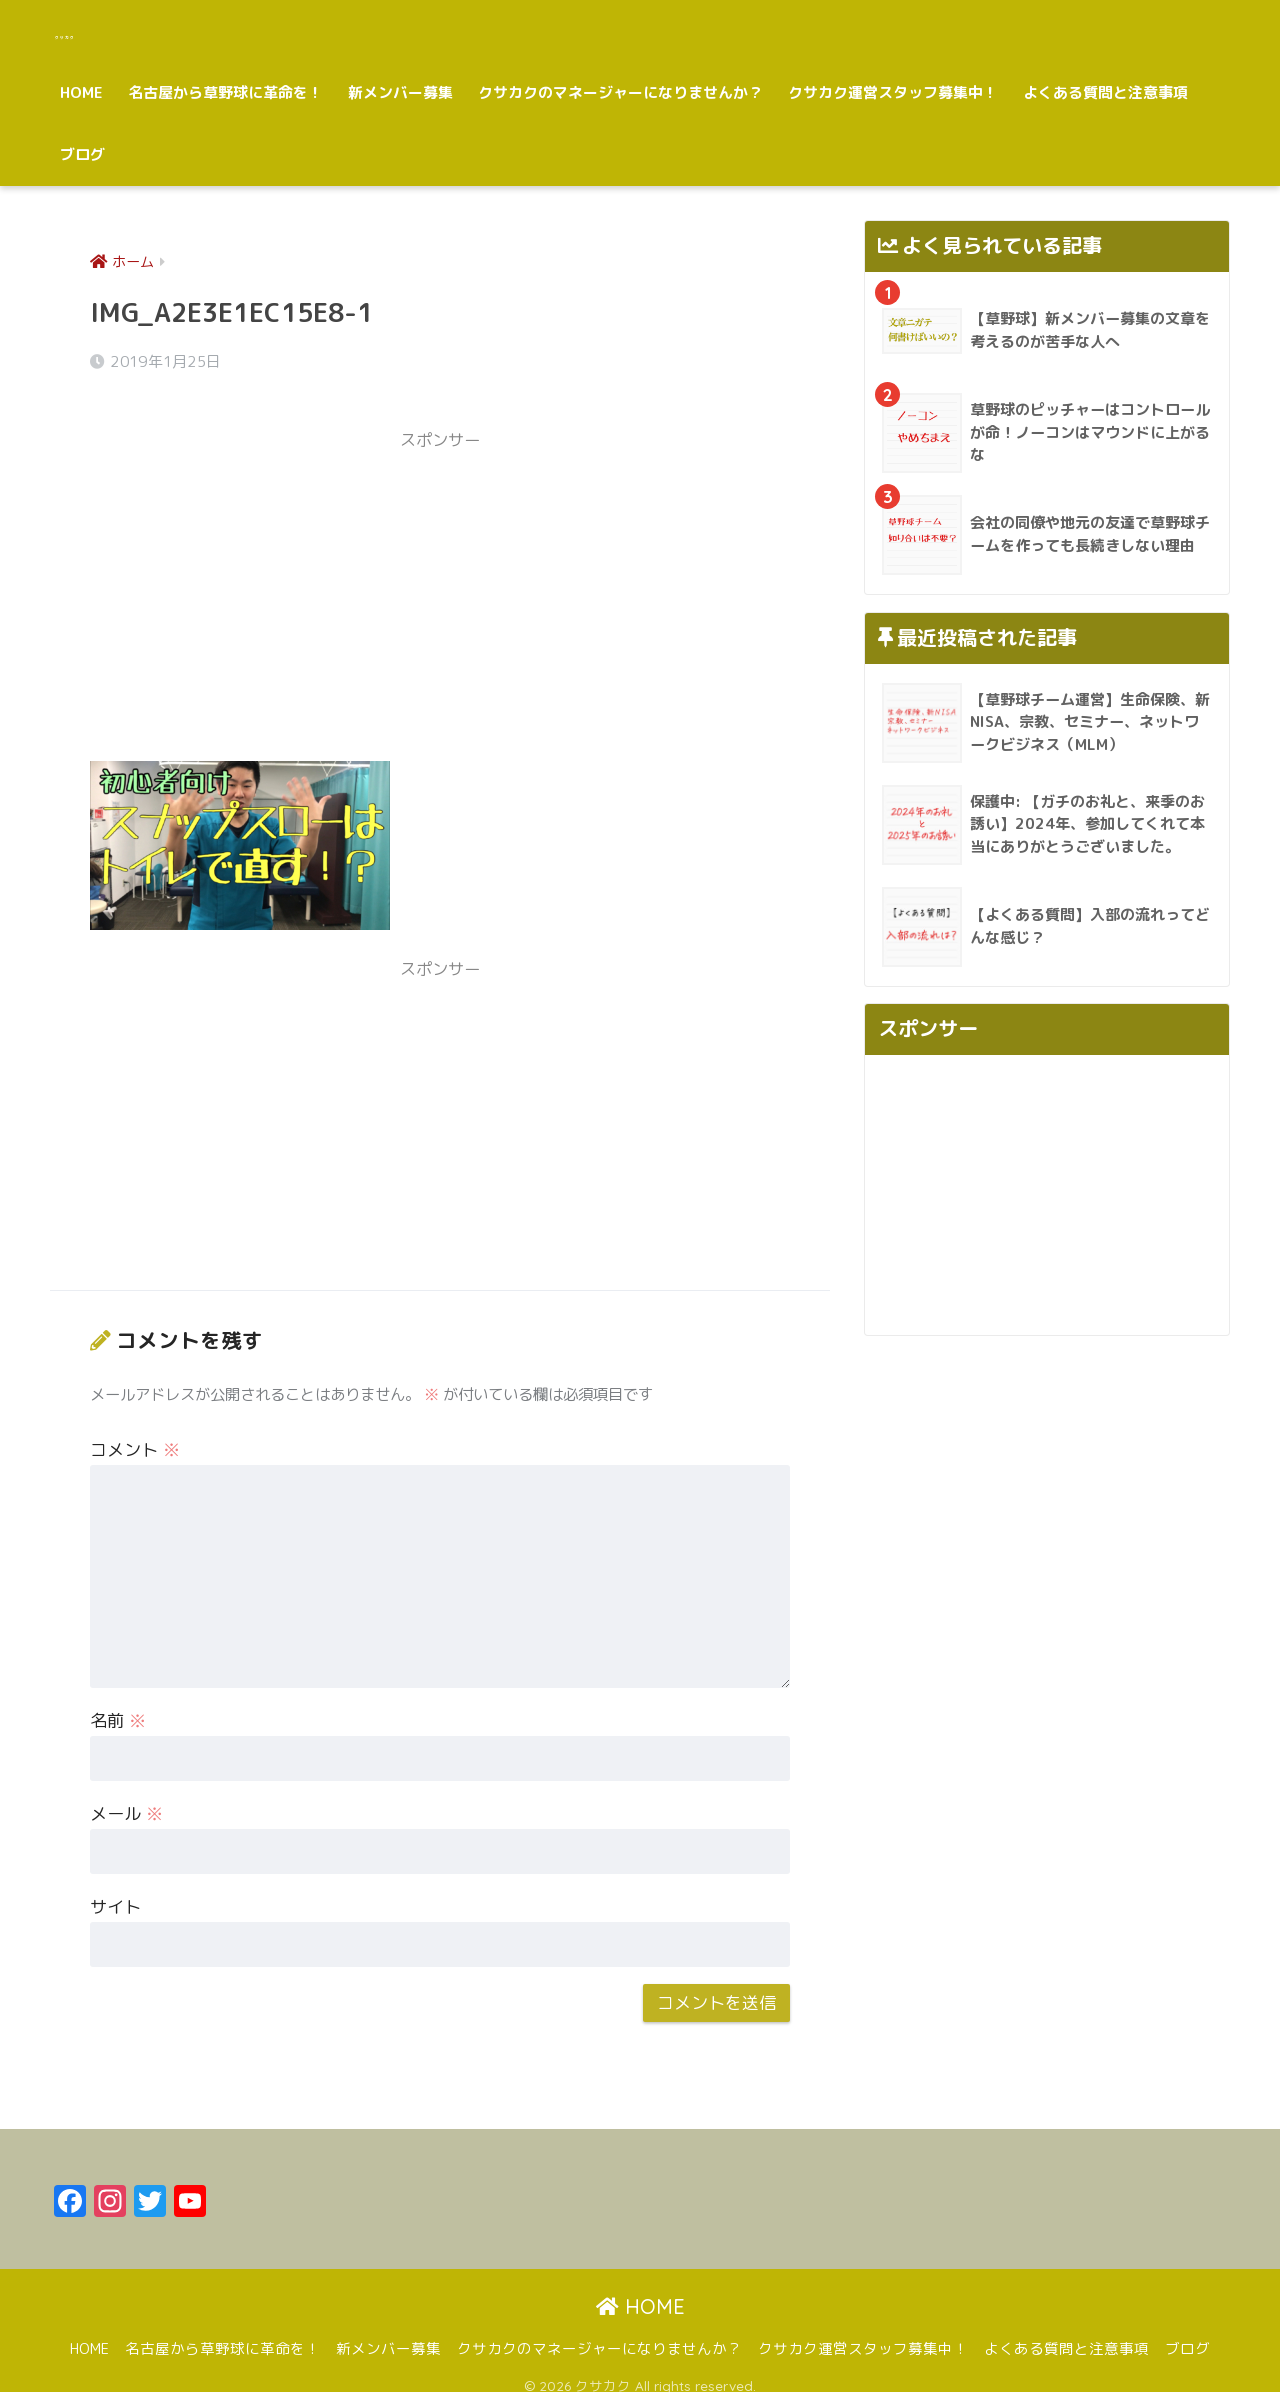  I want to click on メール, so click(126, 1798).